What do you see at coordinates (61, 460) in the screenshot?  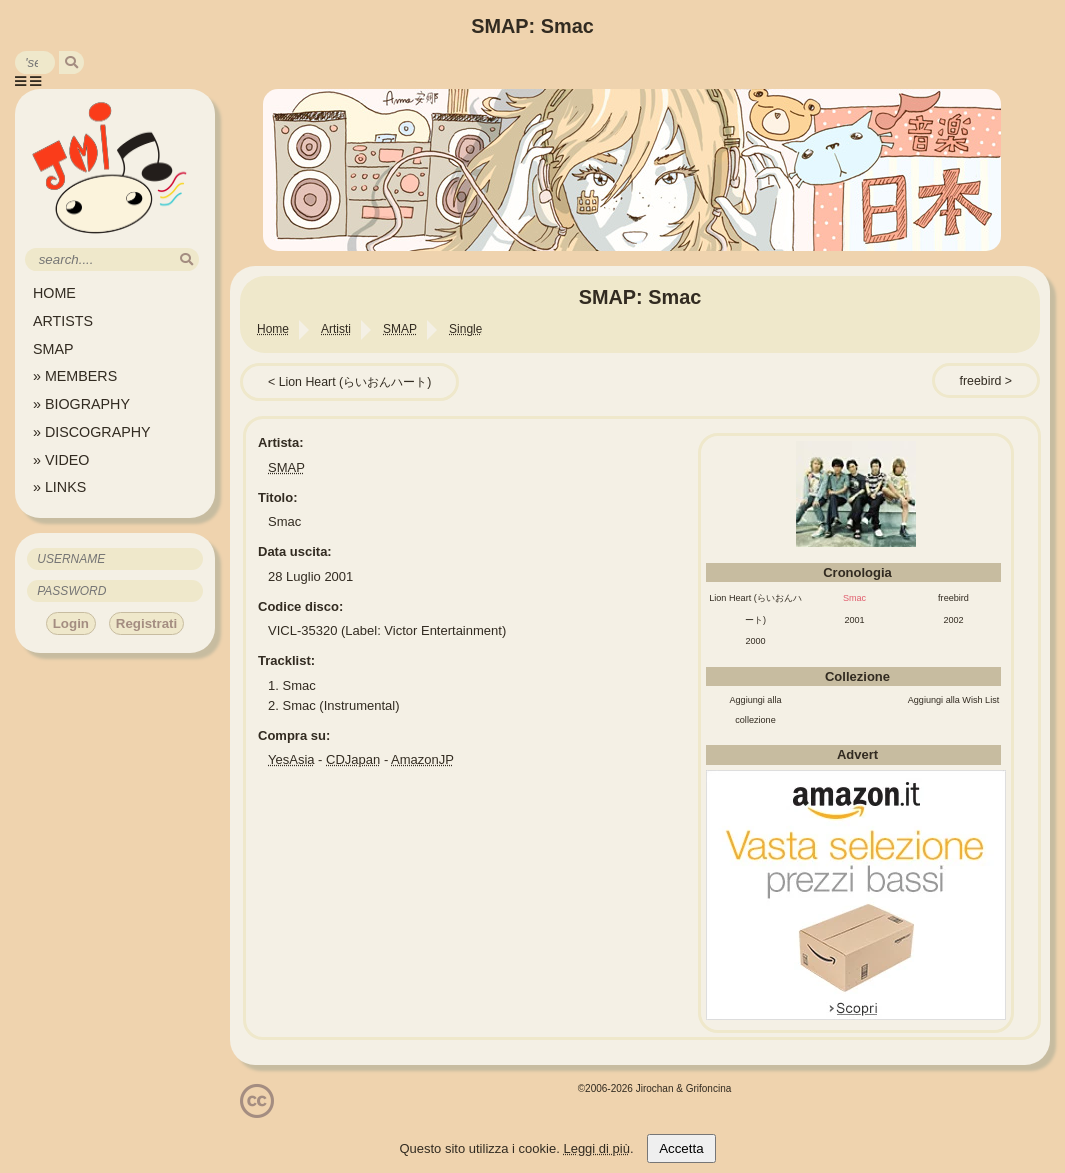 I see `» VIDEO` at bounding box center [61, 460].